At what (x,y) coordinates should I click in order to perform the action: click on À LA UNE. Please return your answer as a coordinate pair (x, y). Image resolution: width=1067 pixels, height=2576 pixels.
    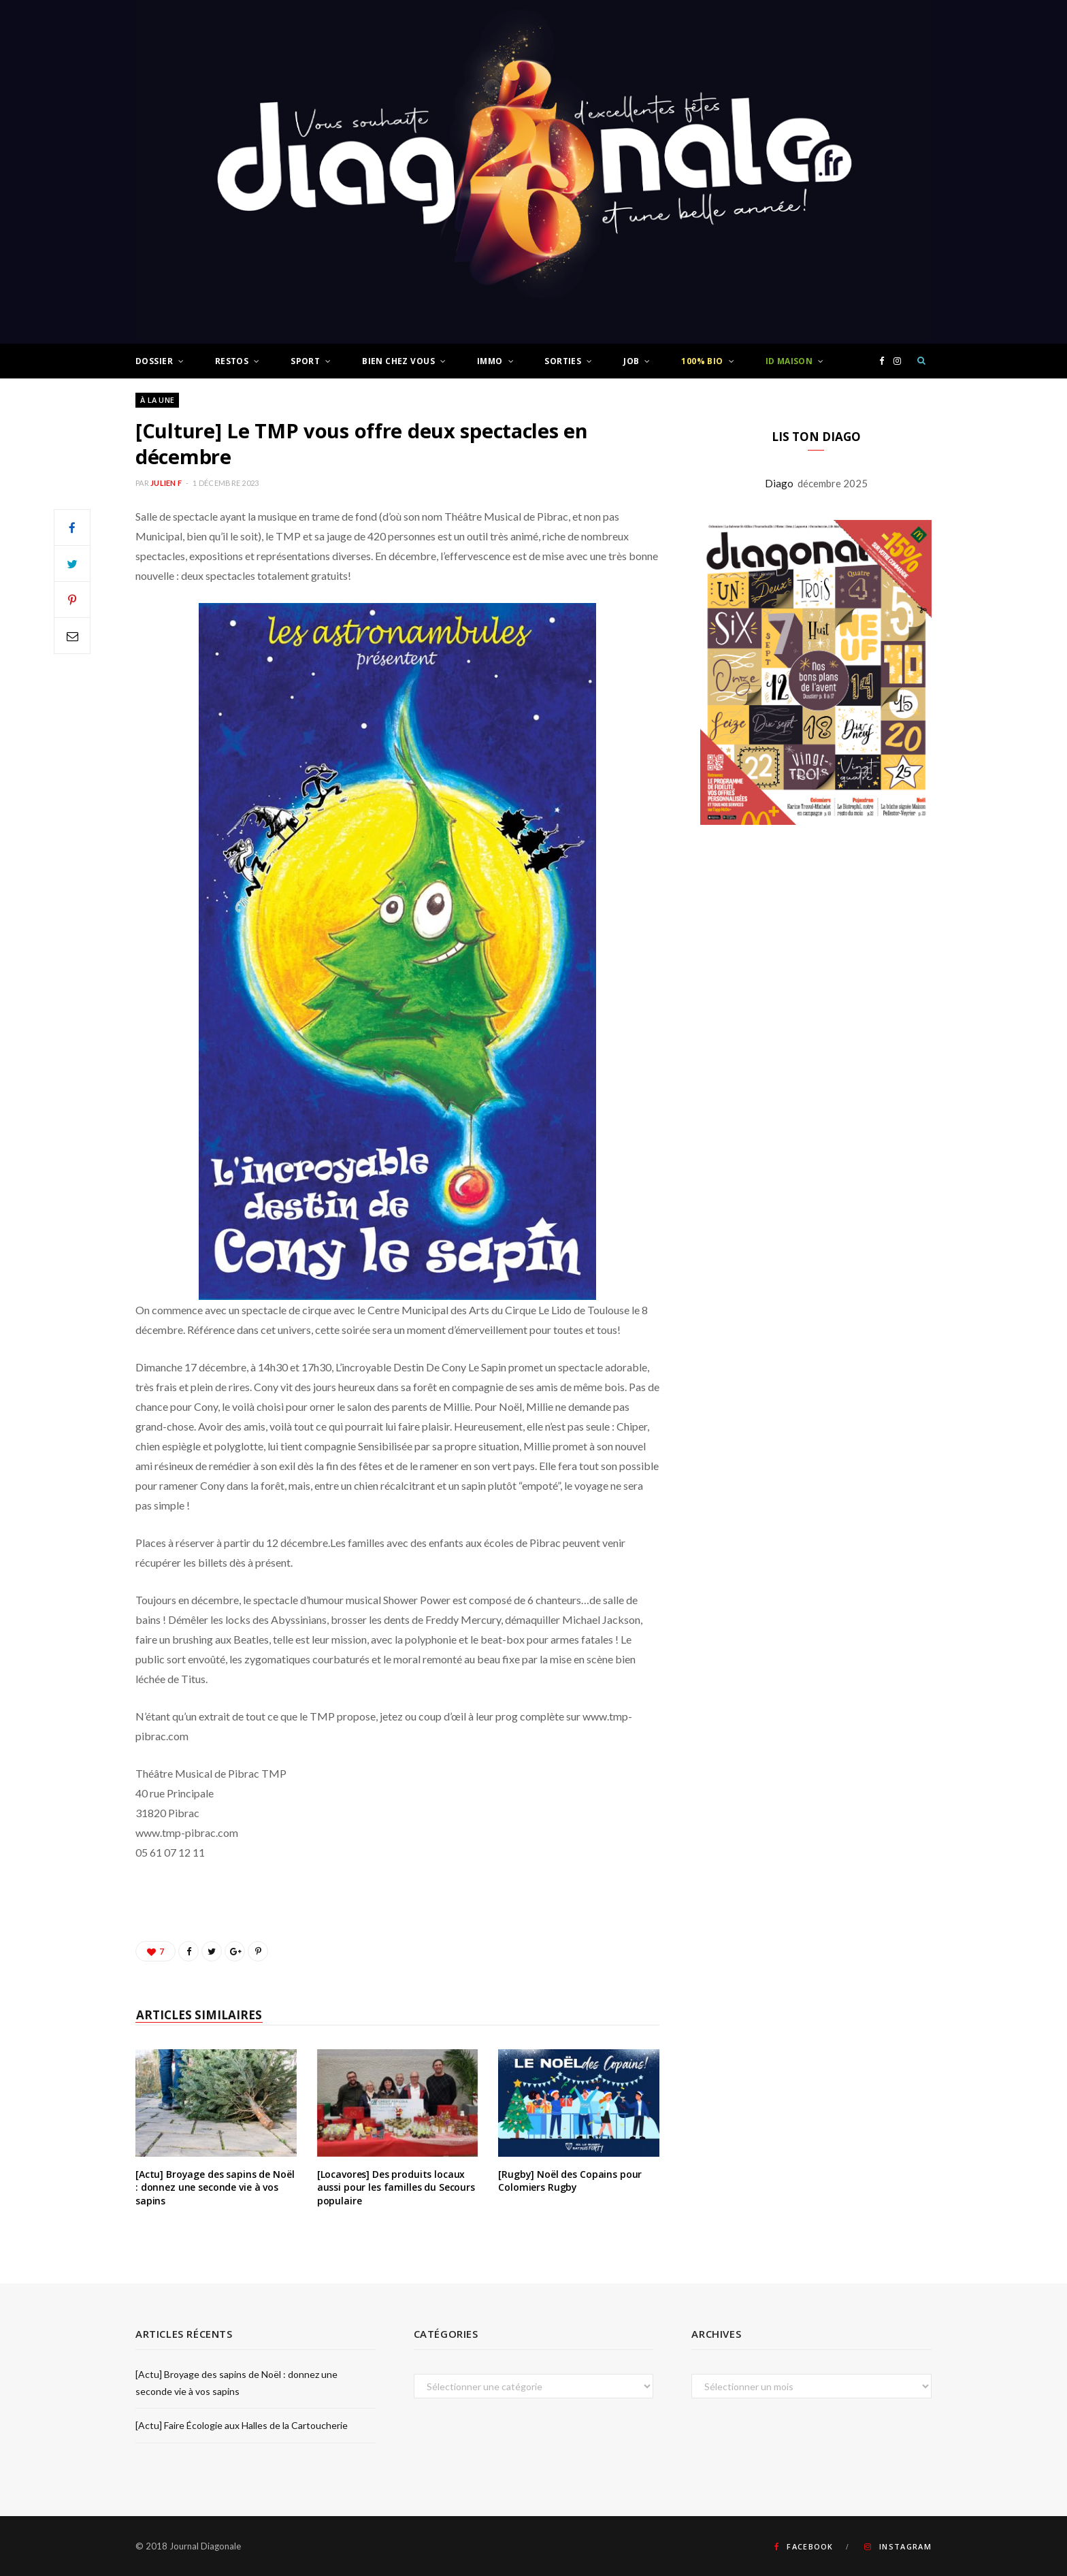
    Looking at the image, I should click on (157, 400).